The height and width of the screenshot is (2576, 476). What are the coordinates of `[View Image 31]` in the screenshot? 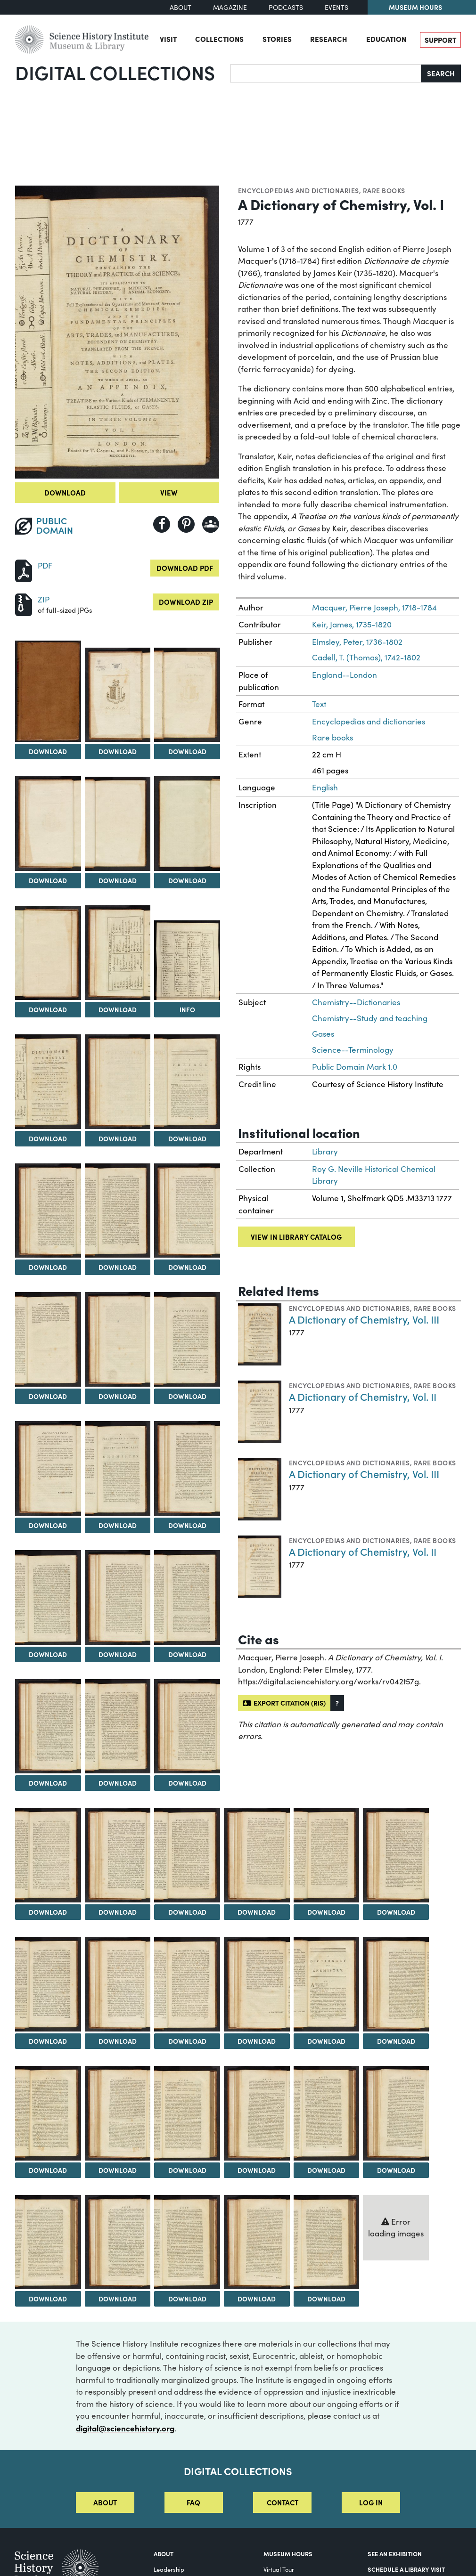 It's located at (257, 1855).